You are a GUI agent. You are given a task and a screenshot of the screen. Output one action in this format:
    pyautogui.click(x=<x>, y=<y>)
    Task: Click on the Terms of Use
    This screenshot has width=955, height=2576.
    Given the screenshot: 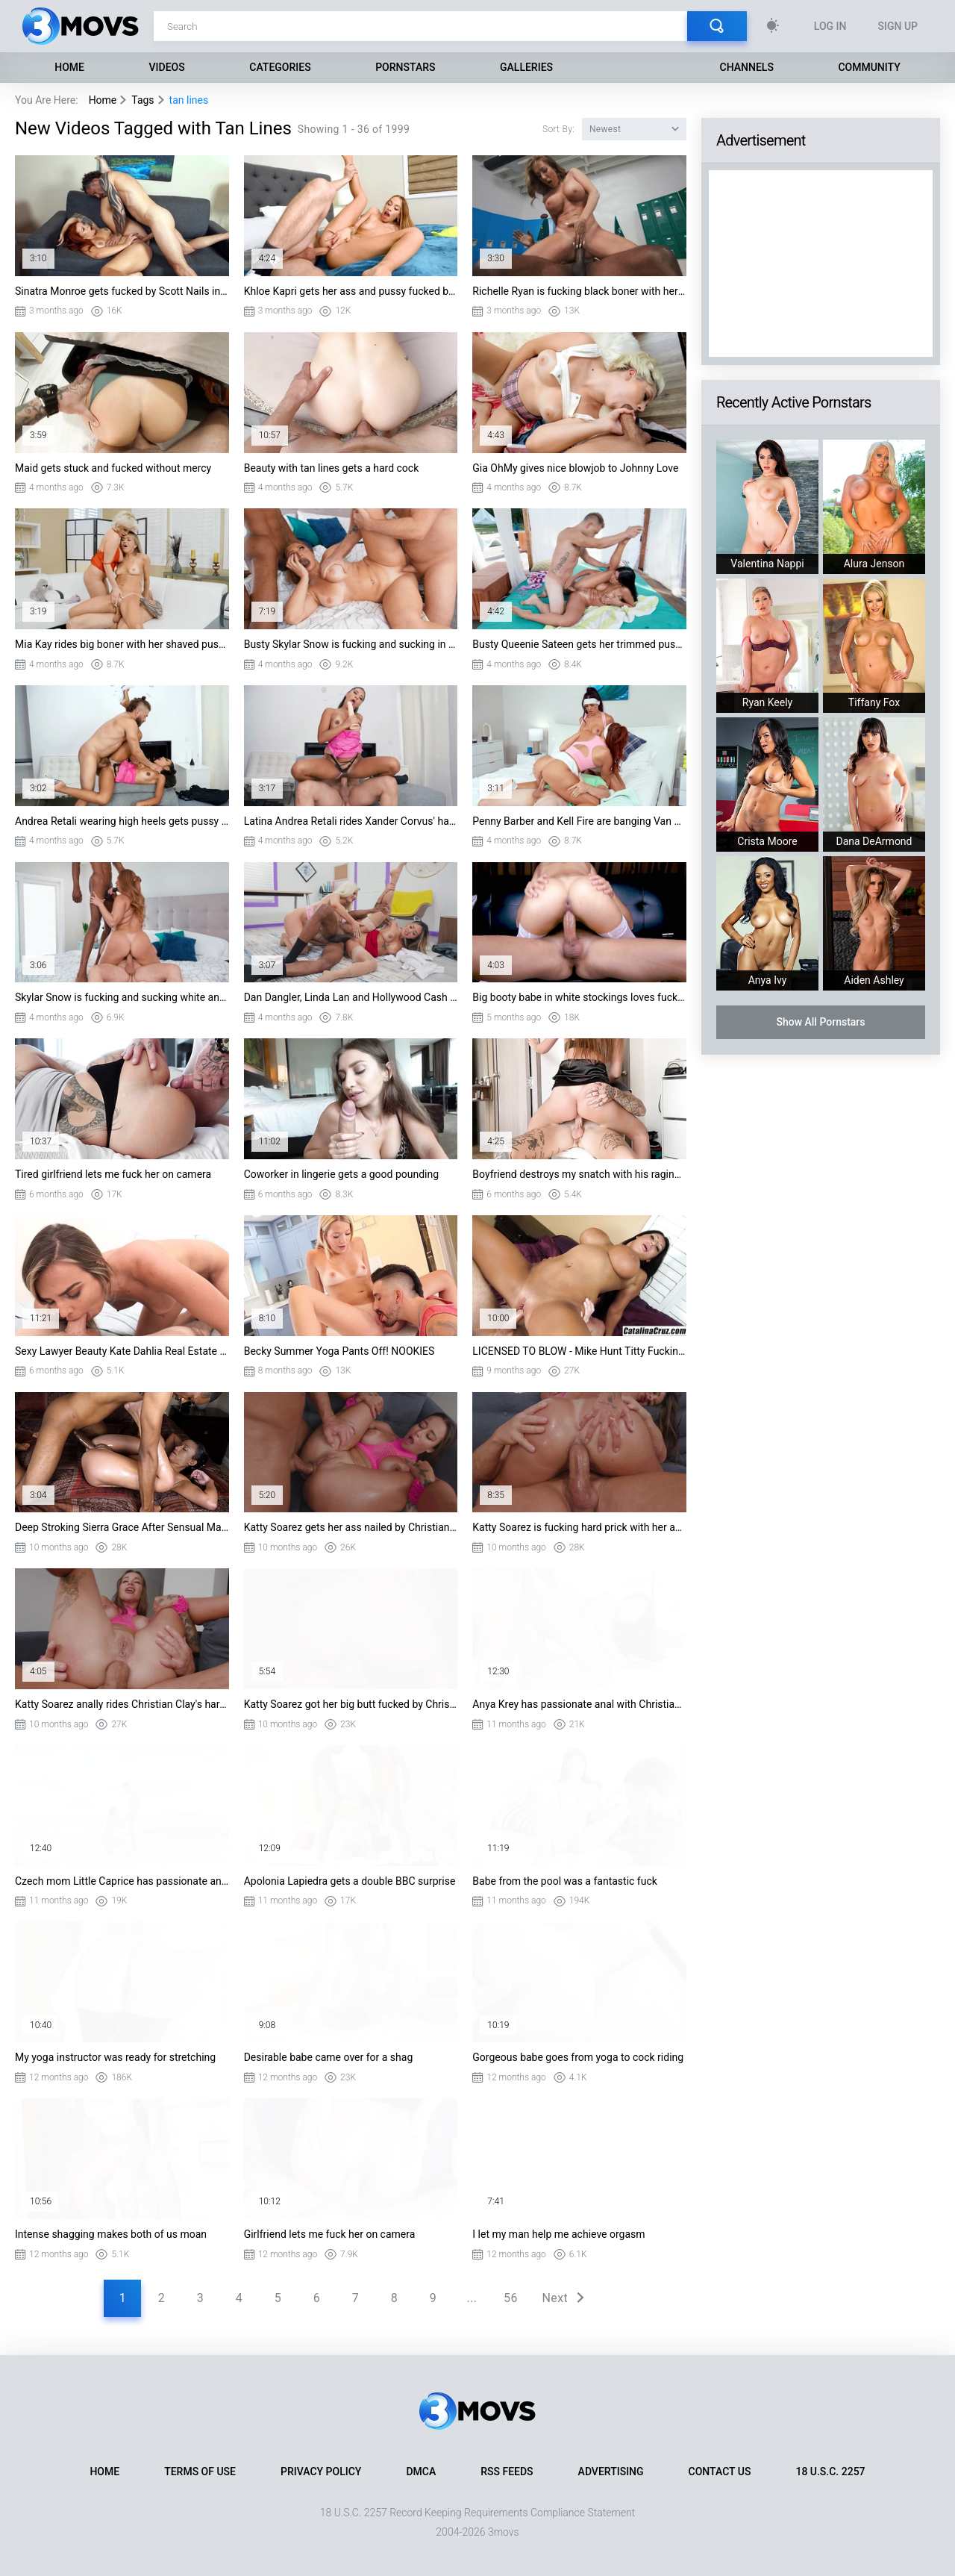 What is the action you would take?
    pyautogui.click(x=200, y=2471)
    